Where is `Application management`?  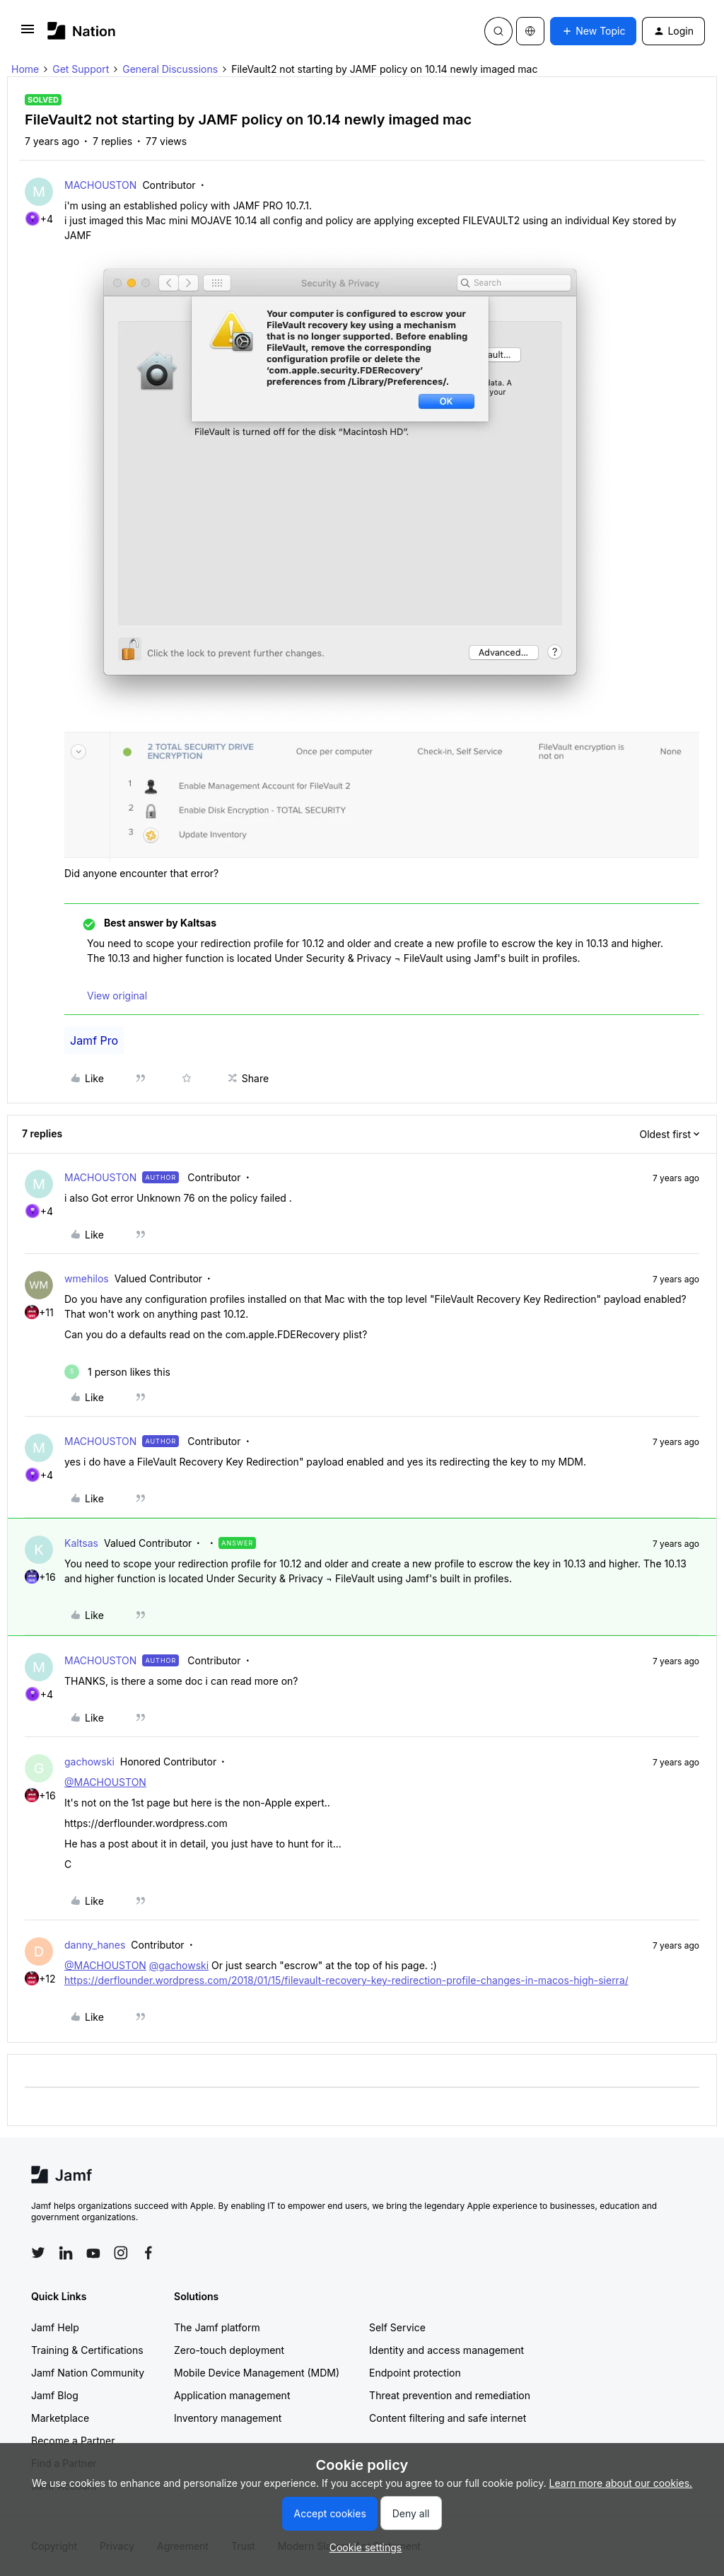
Application management is located at coordinates (232, 2395).